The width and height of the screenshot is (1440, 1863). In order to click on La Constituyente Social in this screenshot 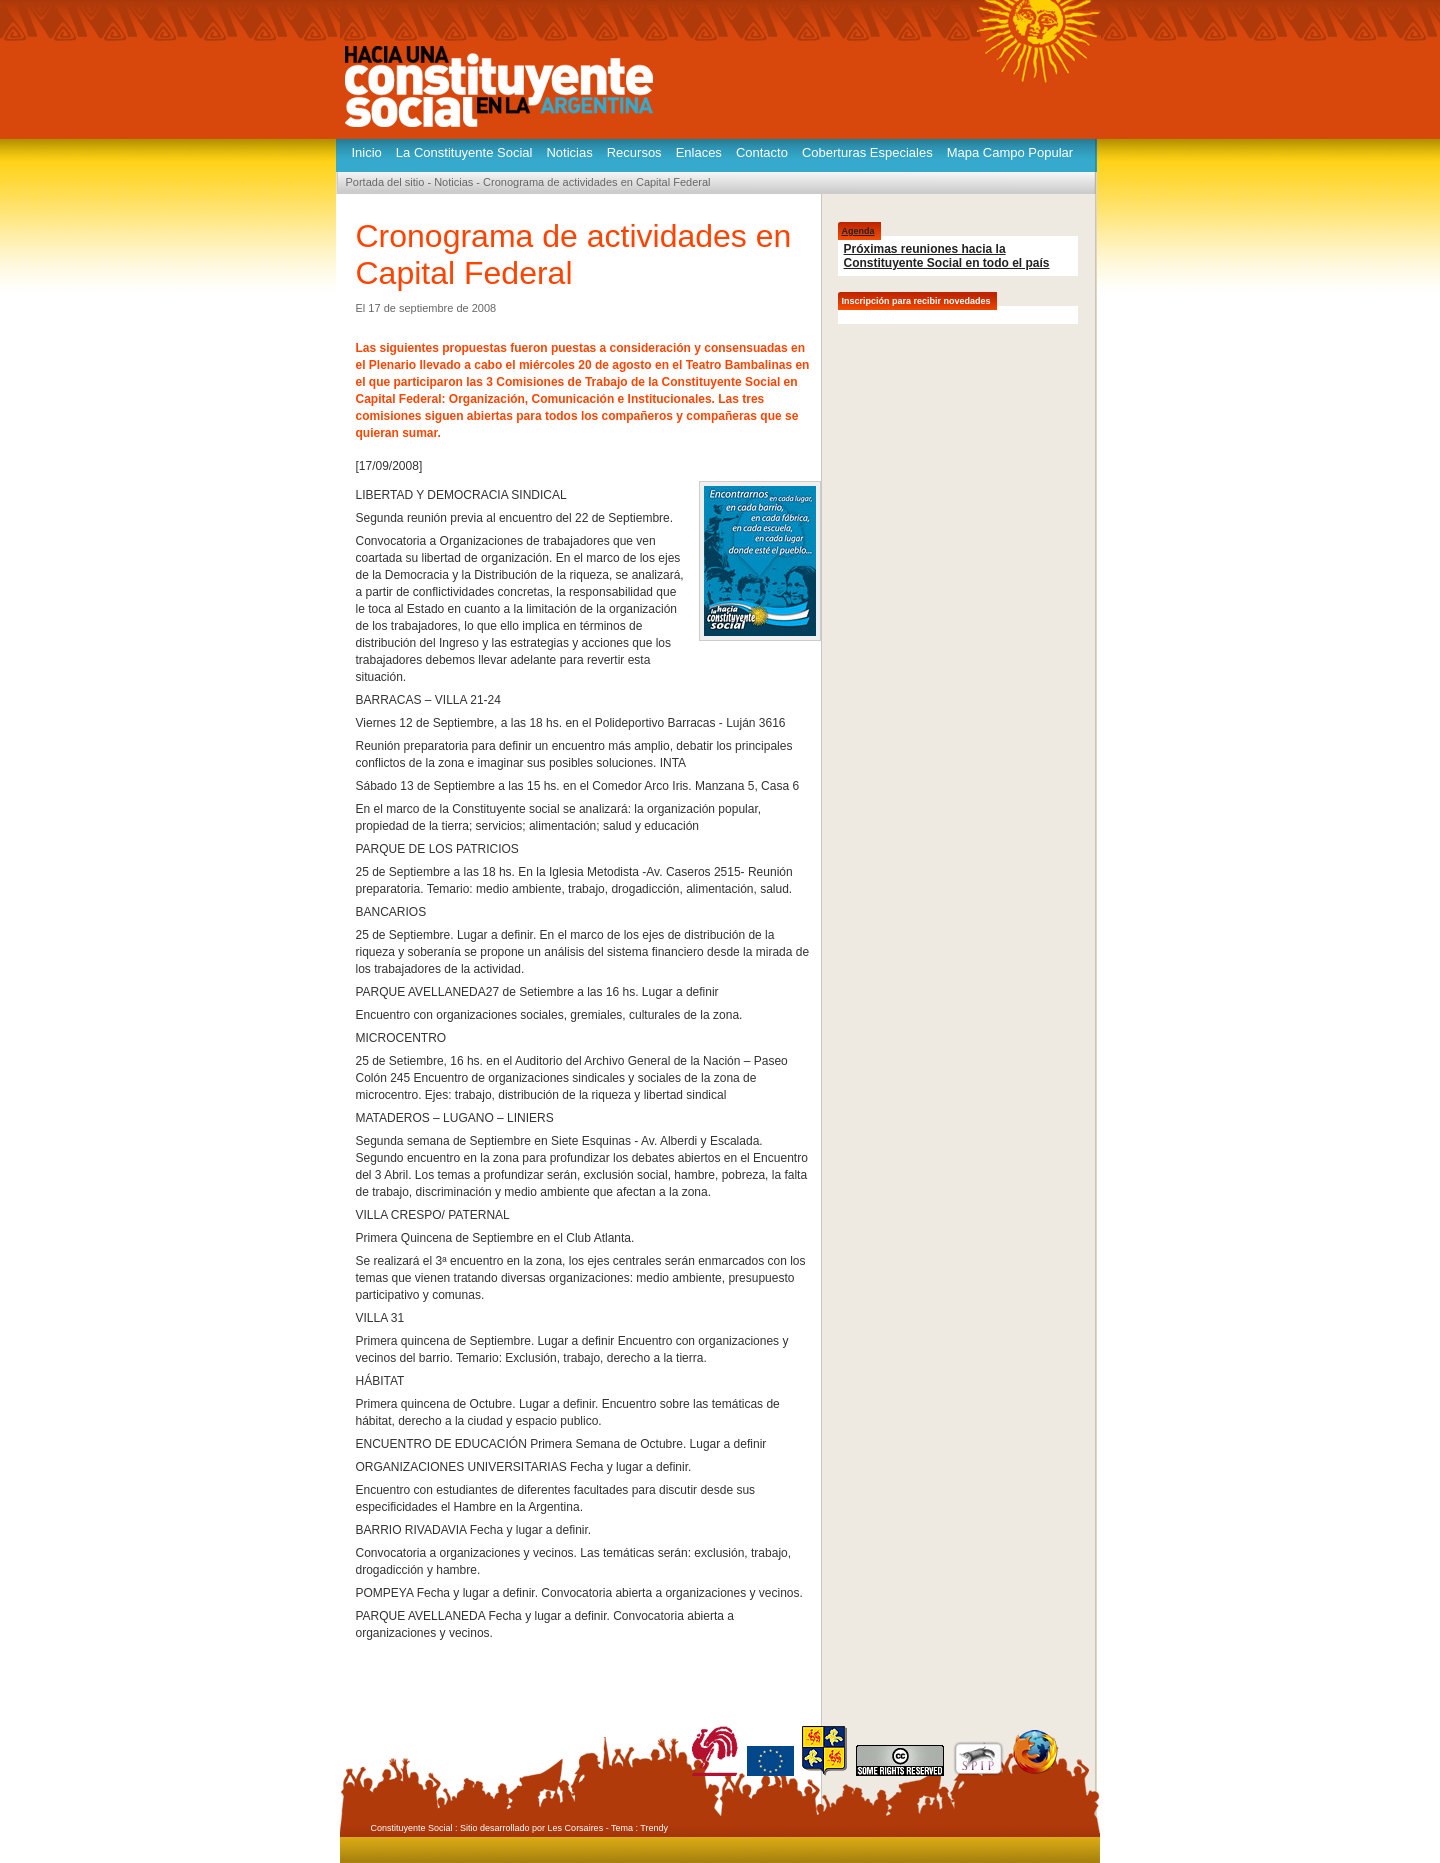, I will do `click(464, 152)`.